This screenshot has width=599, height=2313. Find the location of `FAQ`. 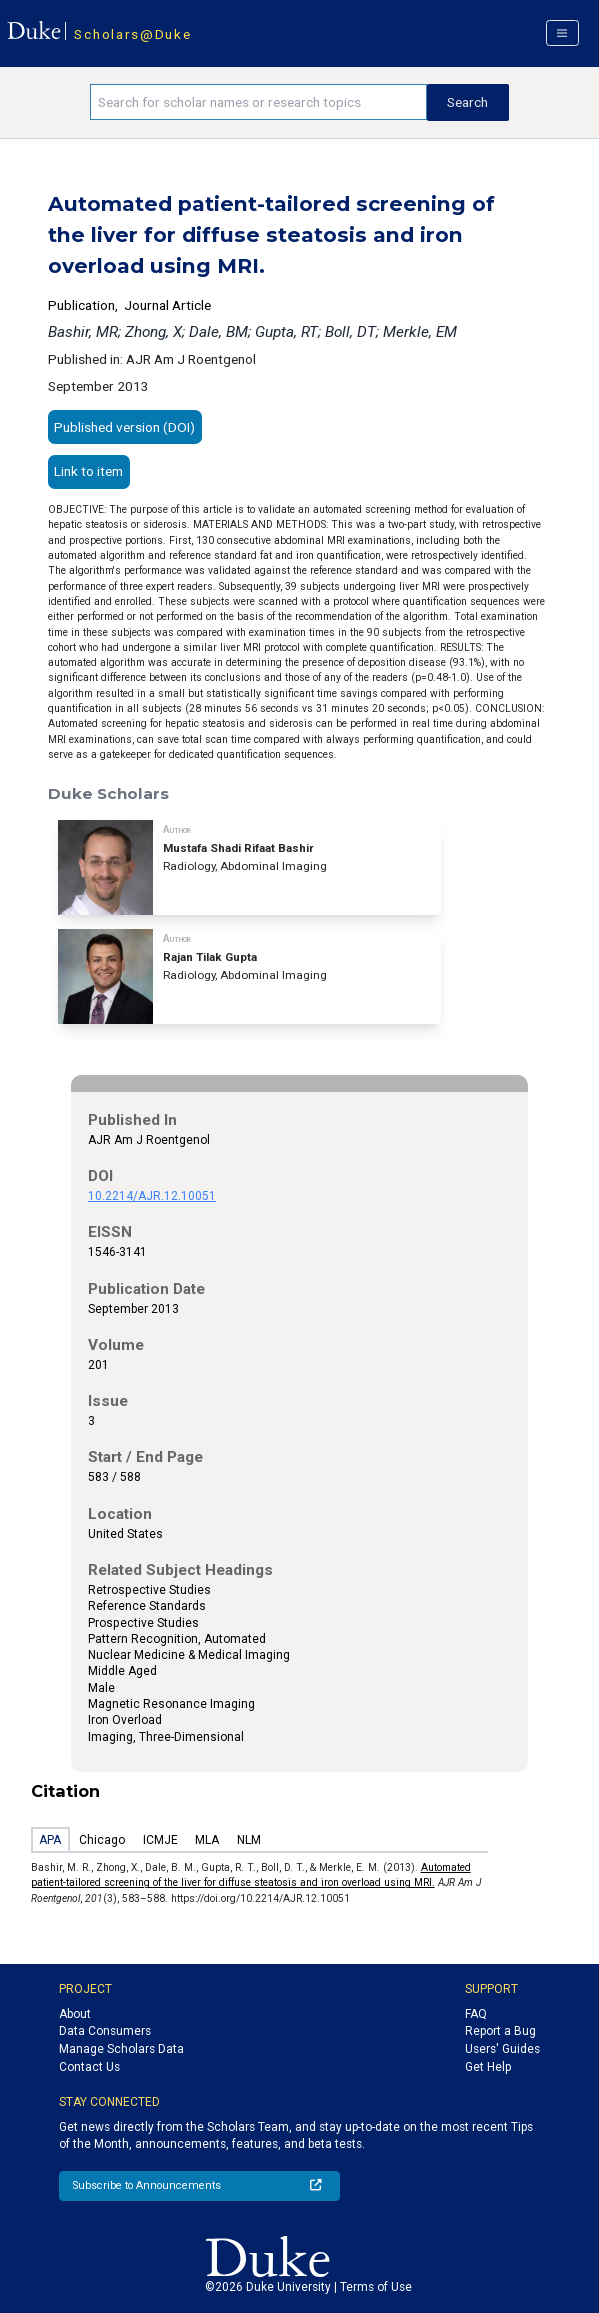

FAQ is located at coordinates (476, 2014).